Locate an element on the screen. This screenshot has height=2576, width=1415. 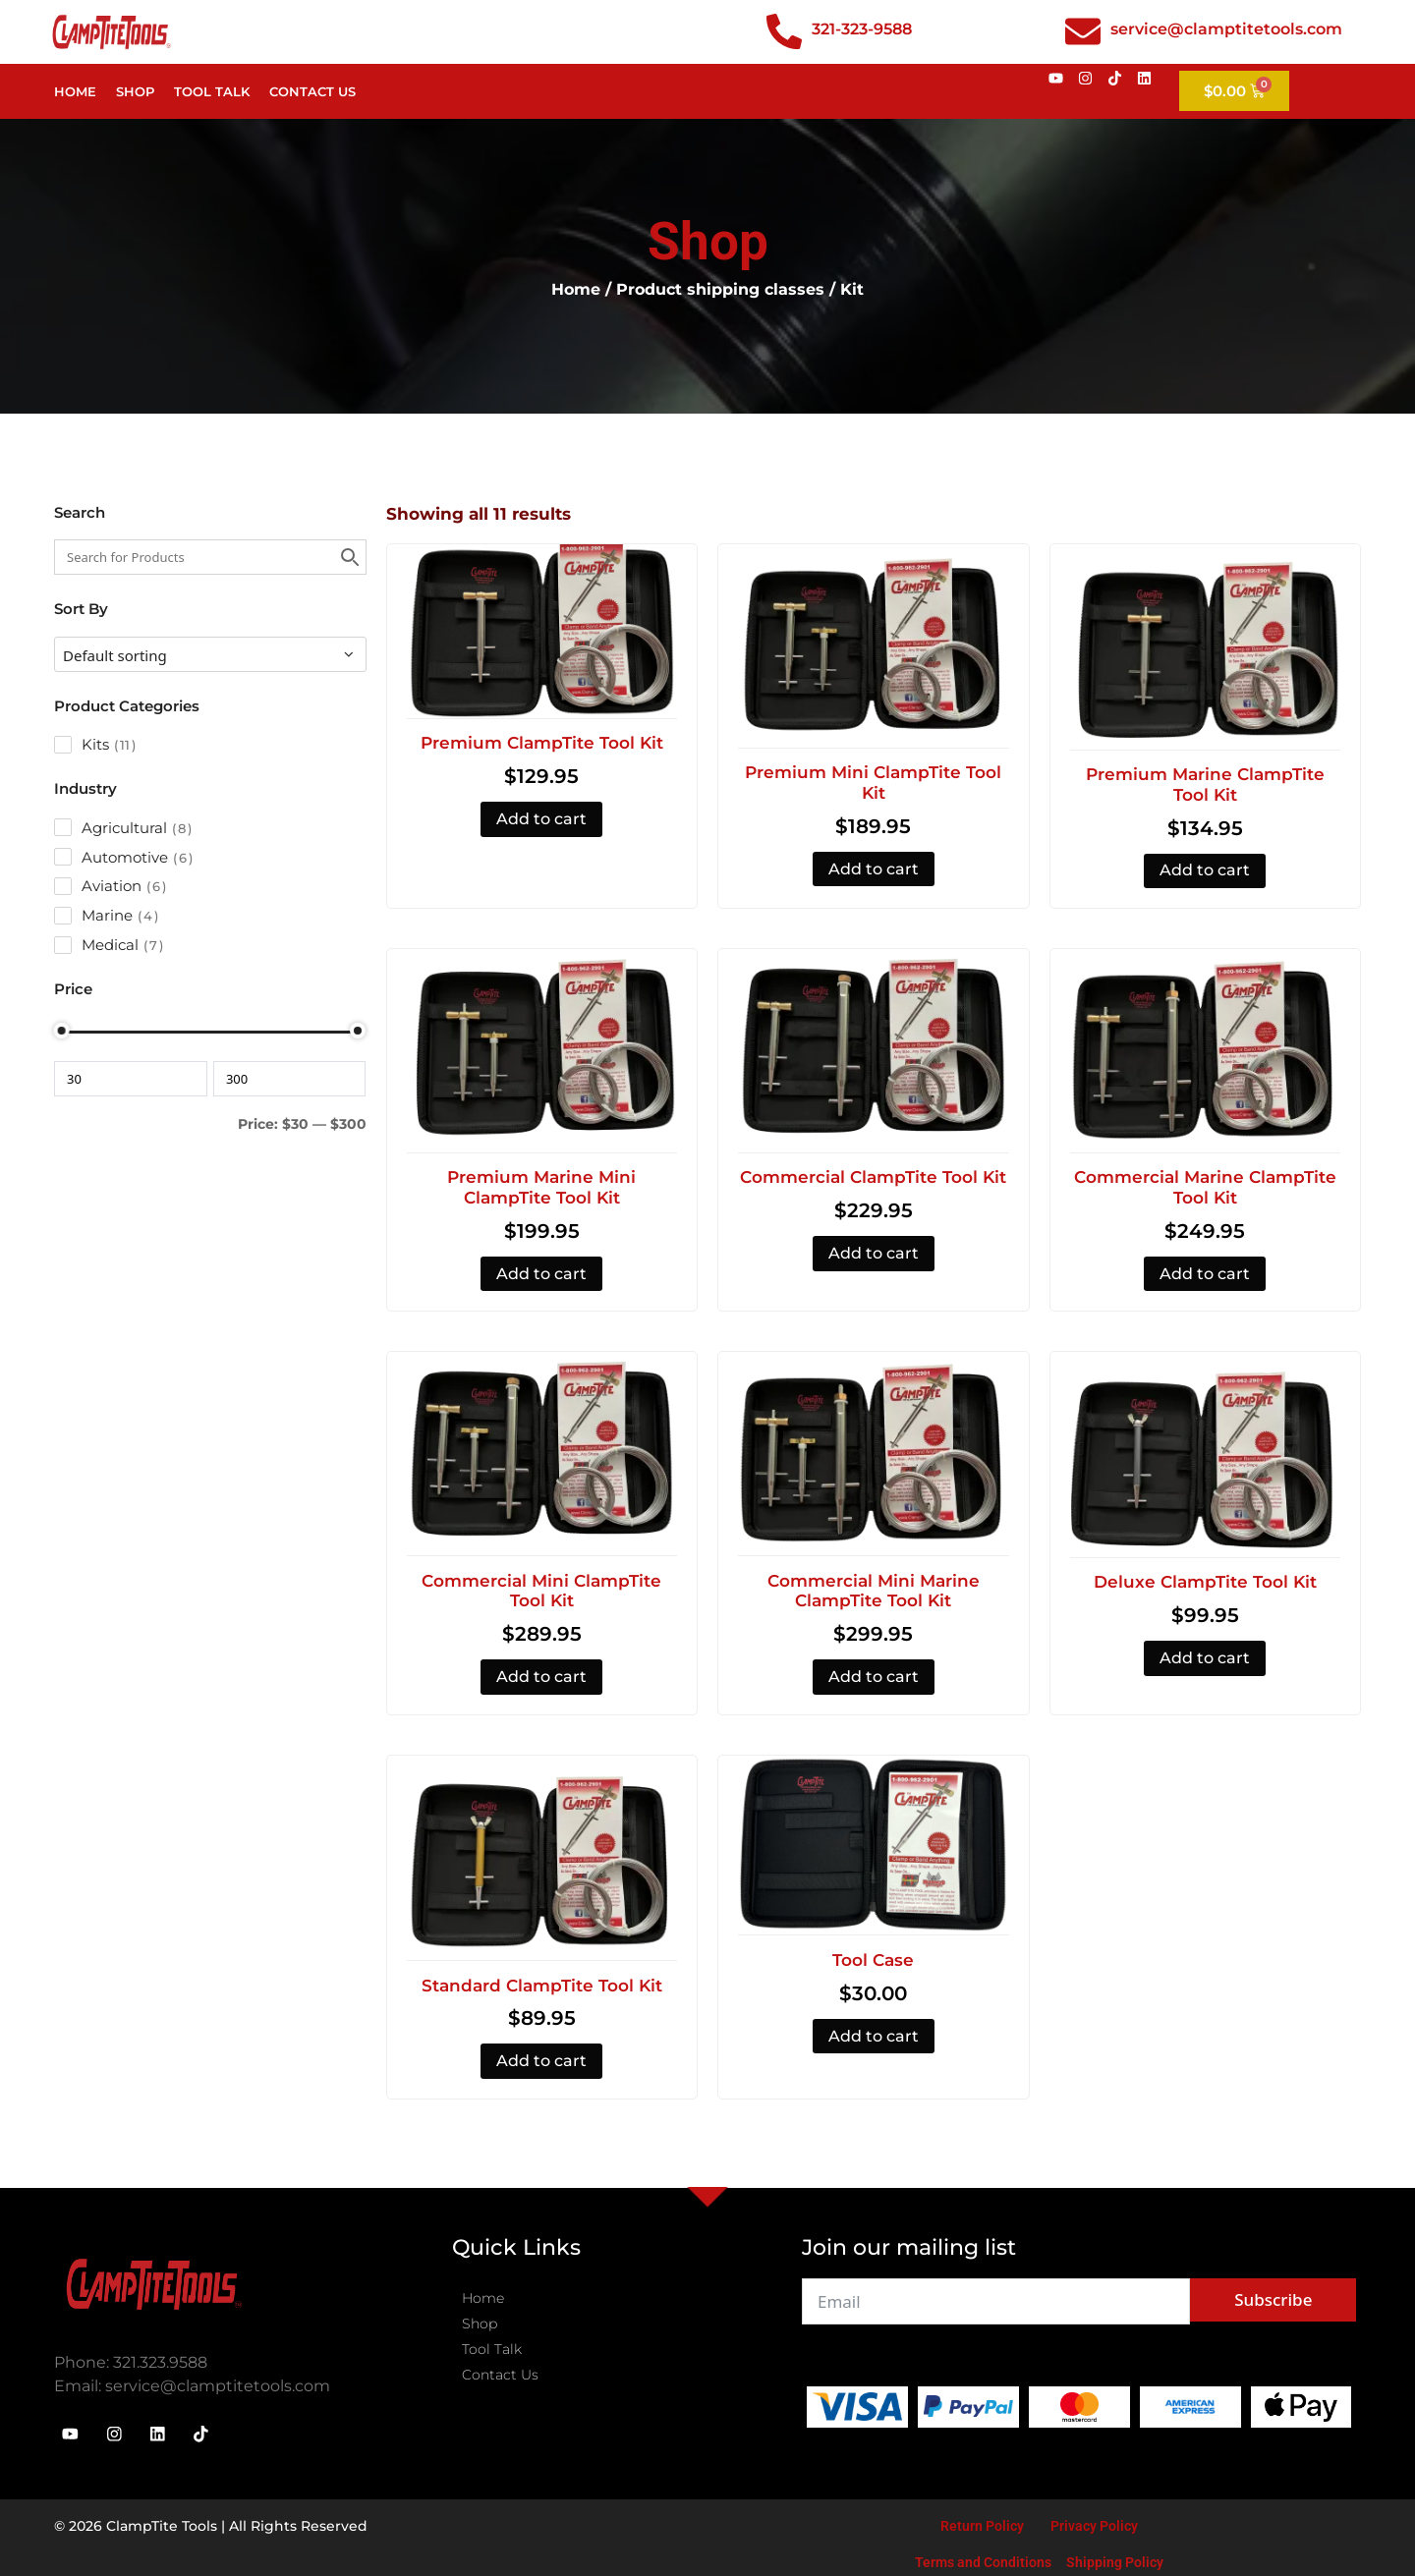
Shipping Policy is located at coordinates (1114, 2559).